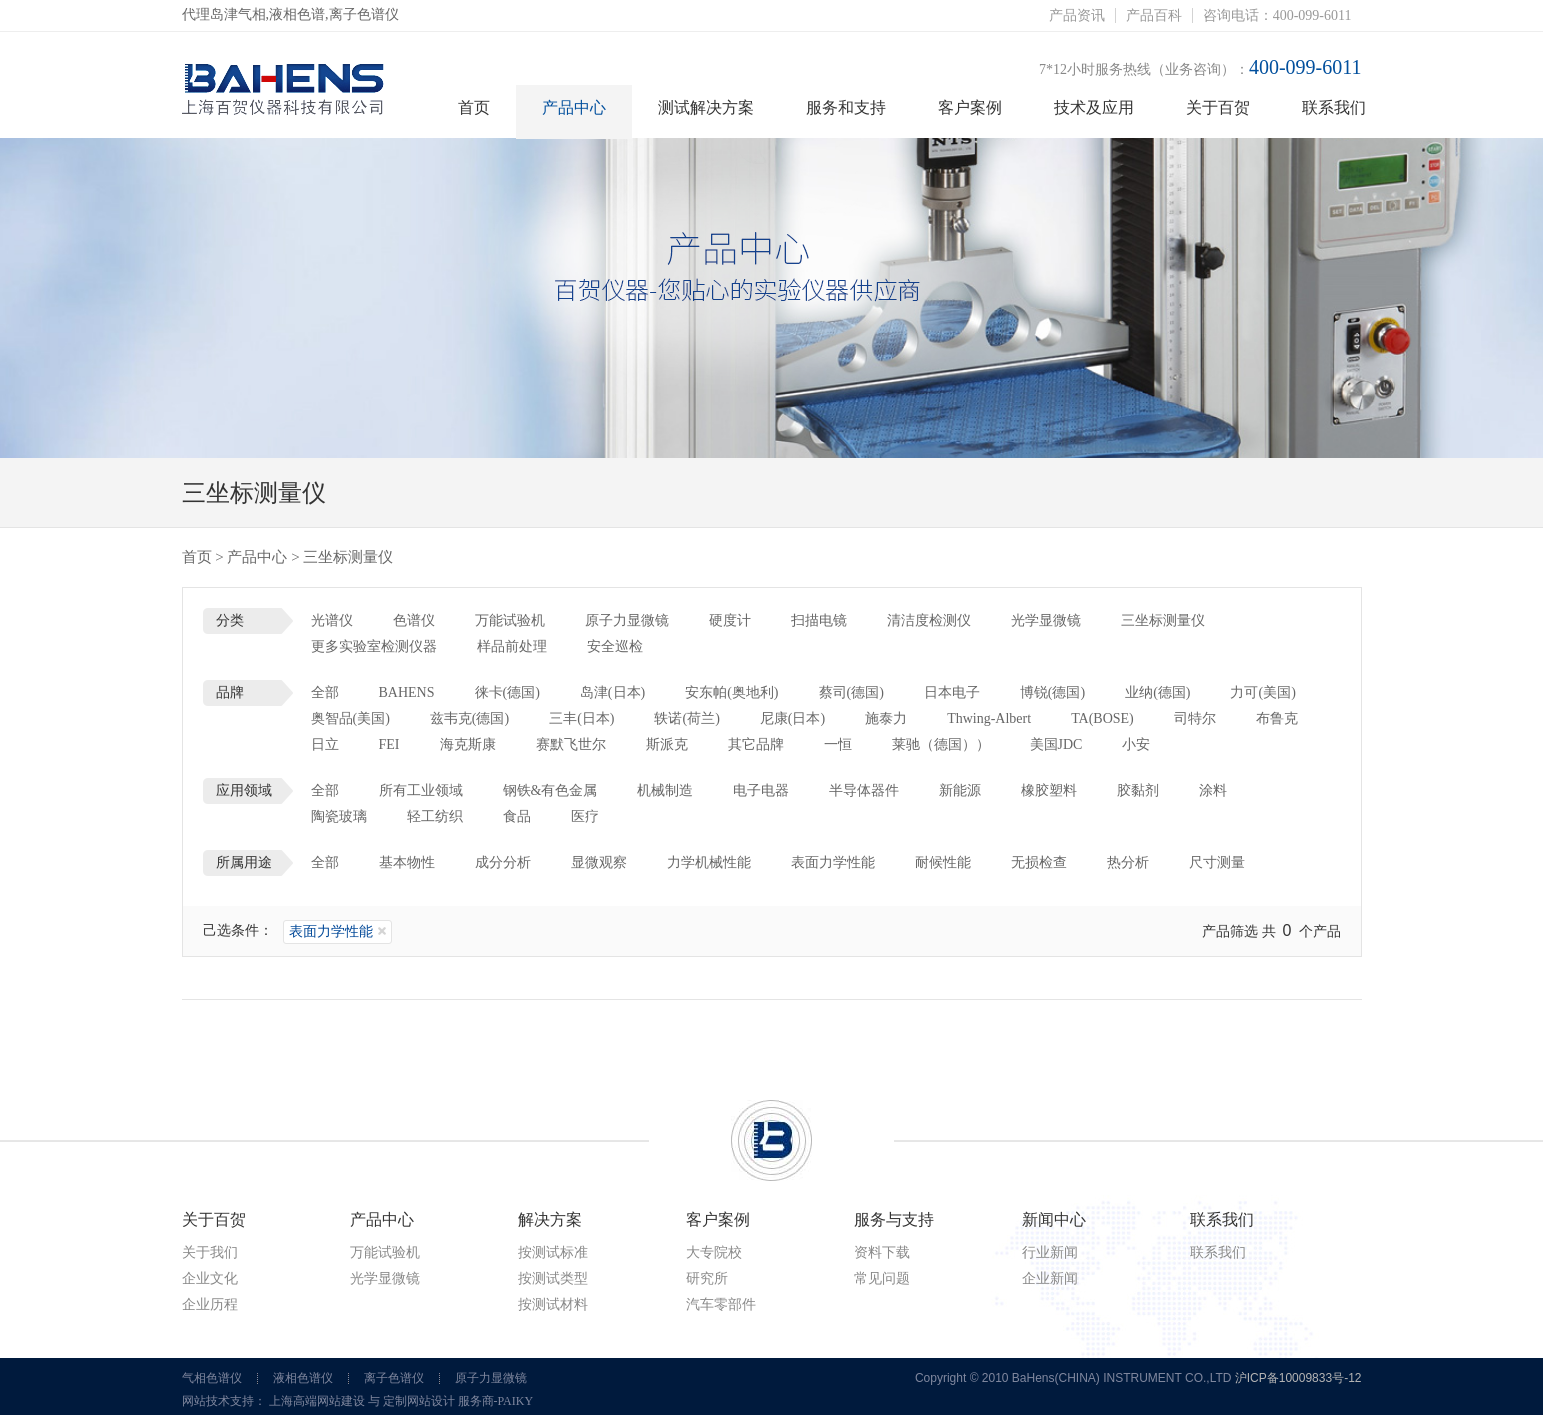 Image resolution: width=1543 pixels, height=1415 pixels. I want to click on 莱驰（德国））, so click(941, 744).